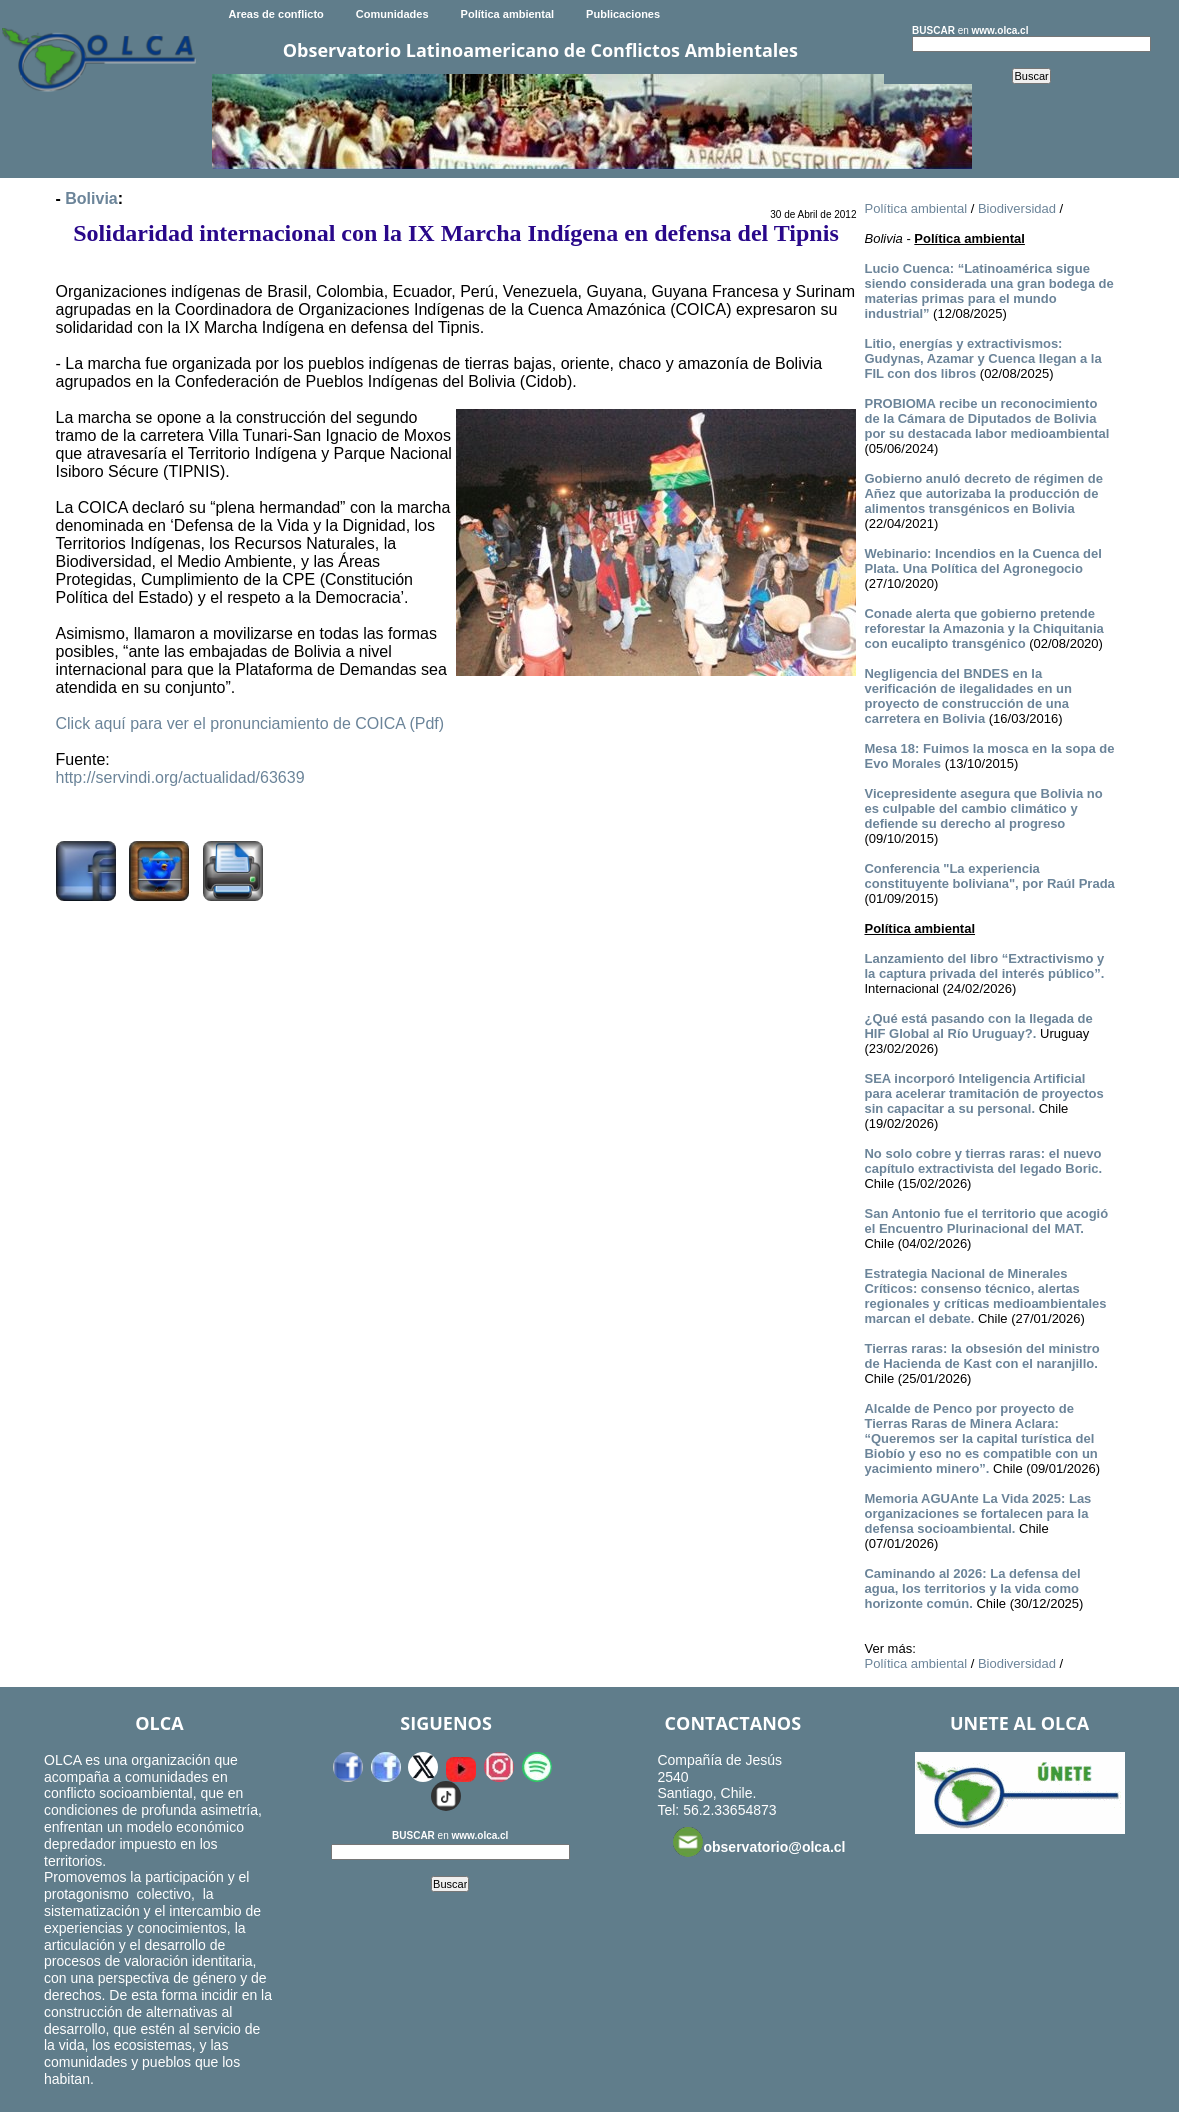 Image resolution: width=1179 pixels, height=2112 pixels. What do you see at coordinates (392, 14) in the screenshot?
I see `Comunidades` at bounding box center [392, 14].